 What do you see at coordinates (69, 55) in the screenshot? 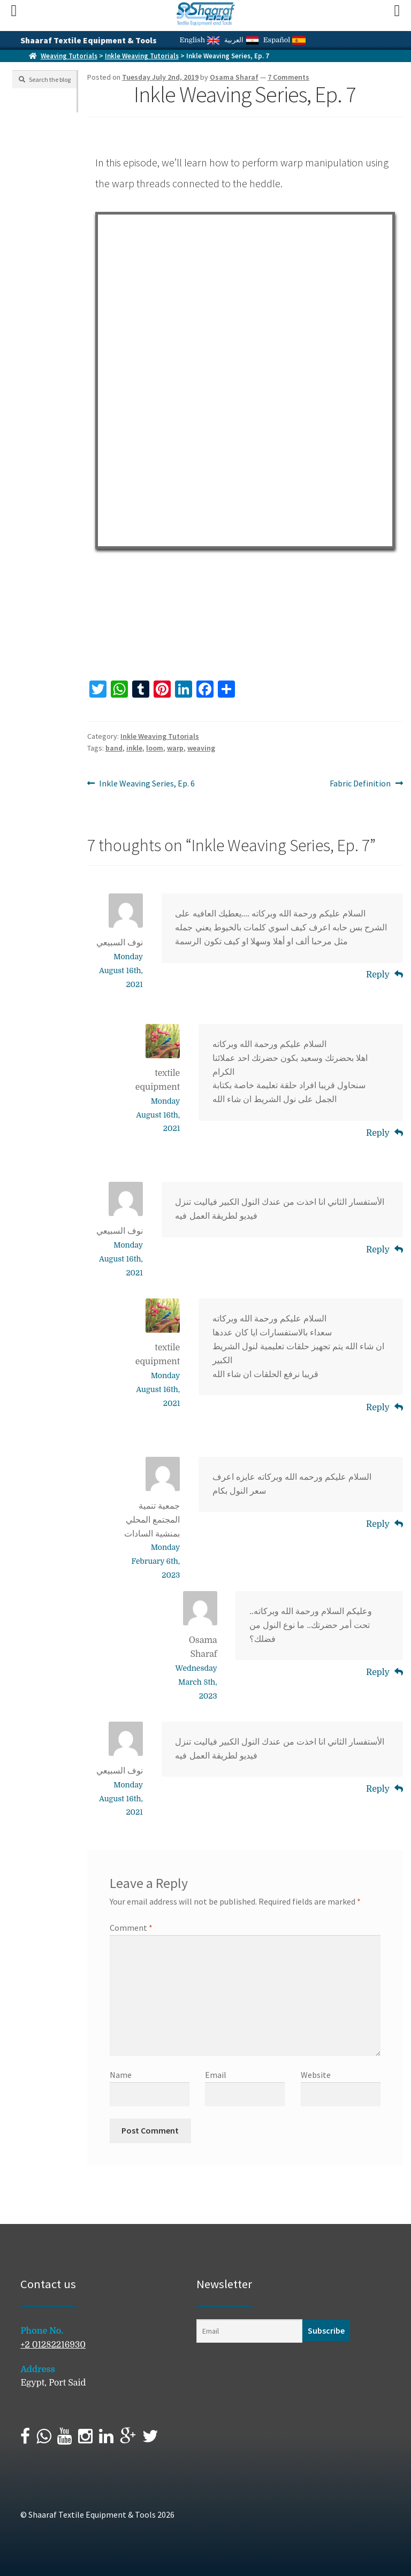
I see `Weaving Tutorials` at bounding box center [69, 55].